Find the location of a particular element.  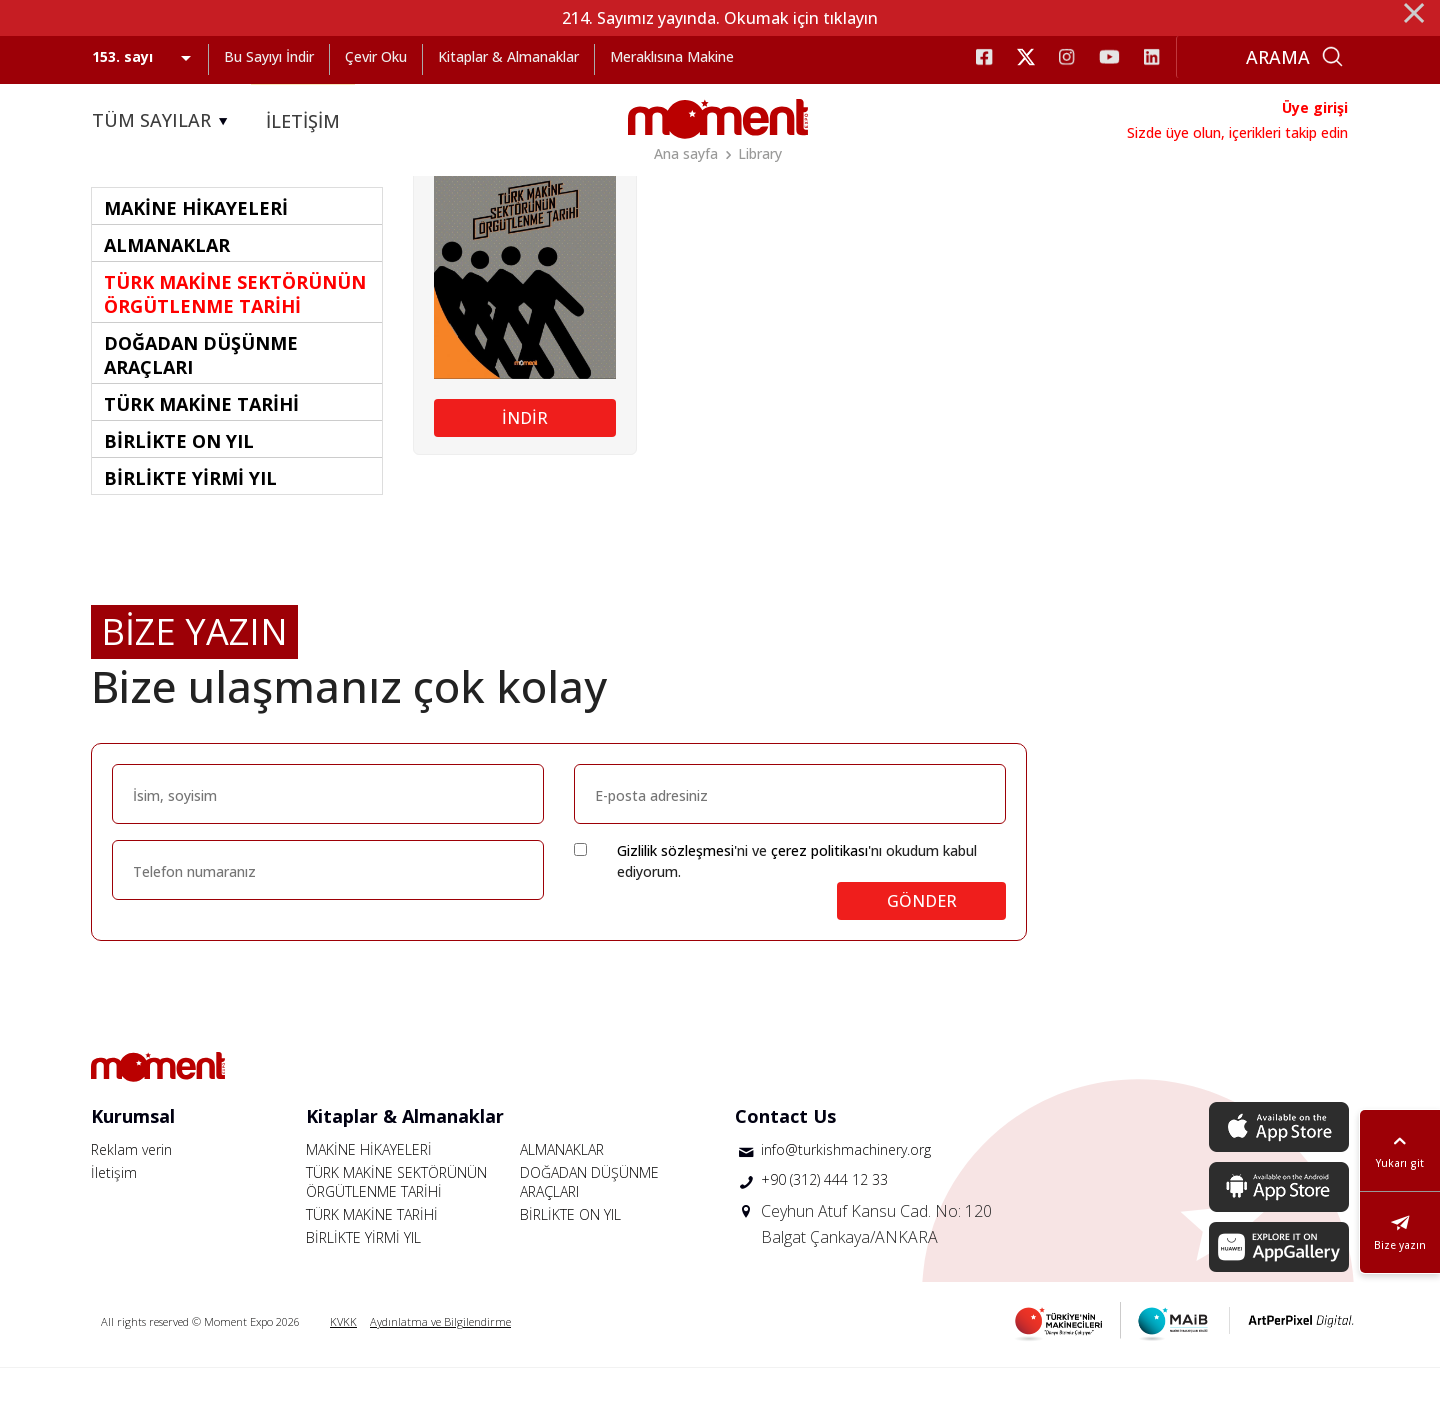

Bu Sayıyı İndir is located at coordinates (269, 56).